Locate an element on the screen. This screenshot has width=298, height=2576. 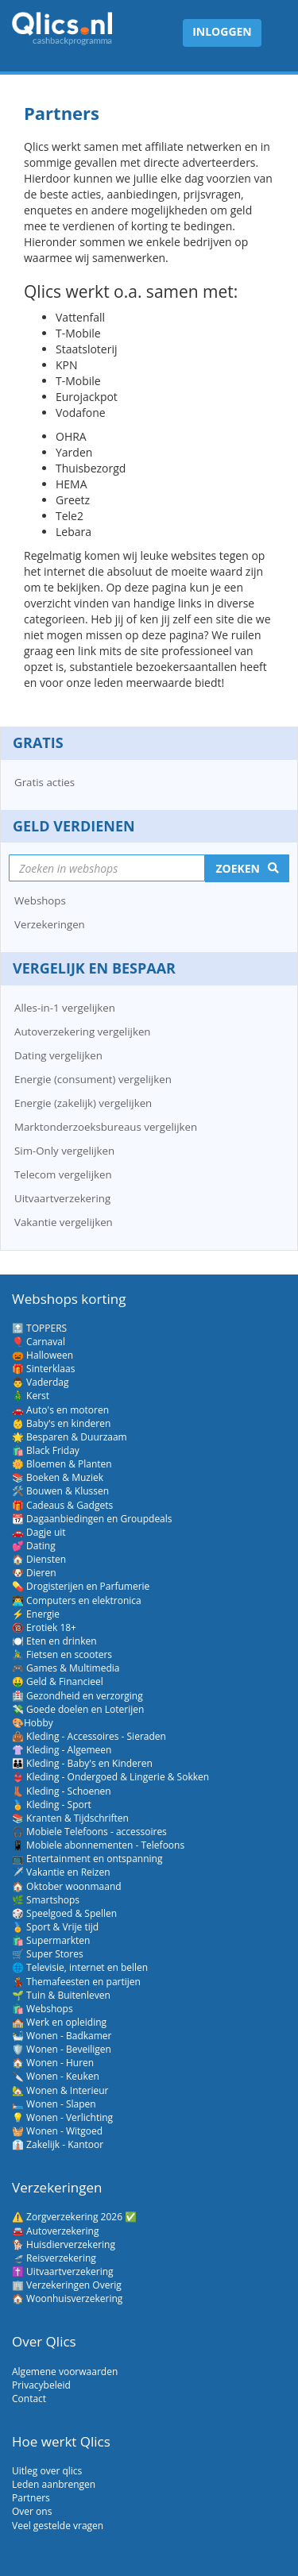
Uitvaartverzekering is located at coordinates (62, 1198).